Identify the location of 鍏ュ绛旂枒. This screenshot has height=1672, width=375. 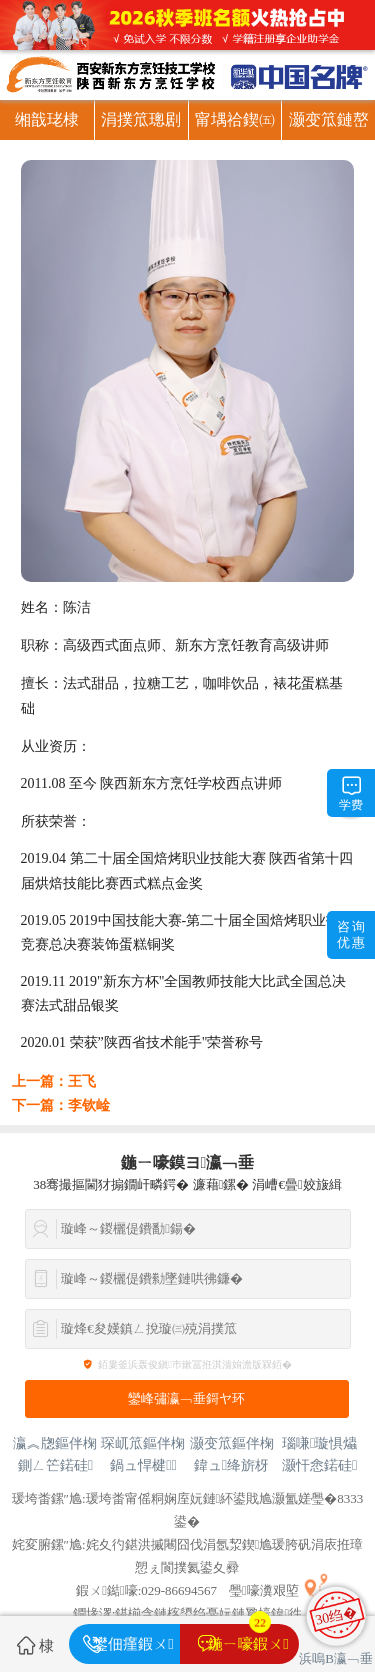
(231, 1465).